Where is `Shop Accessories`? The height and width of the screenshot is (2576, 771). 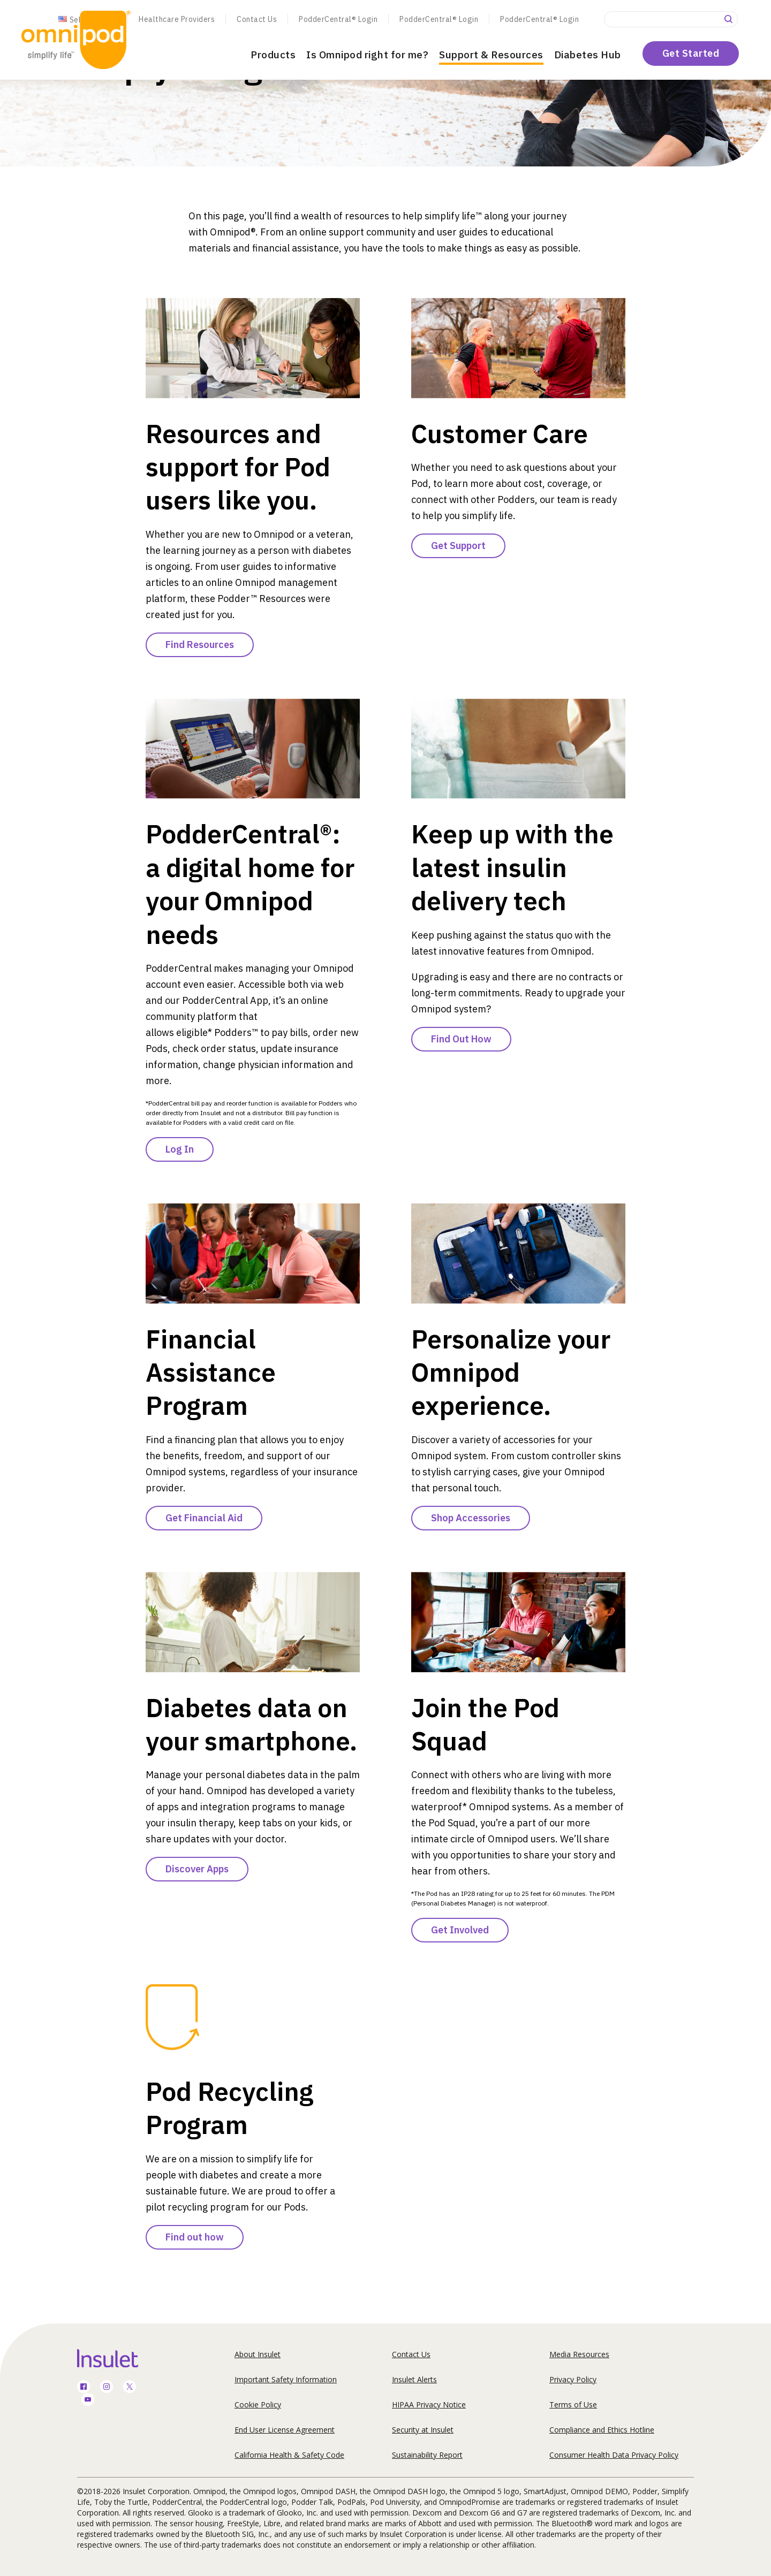
Shop Accessories is located at coordinates (470, 1518).